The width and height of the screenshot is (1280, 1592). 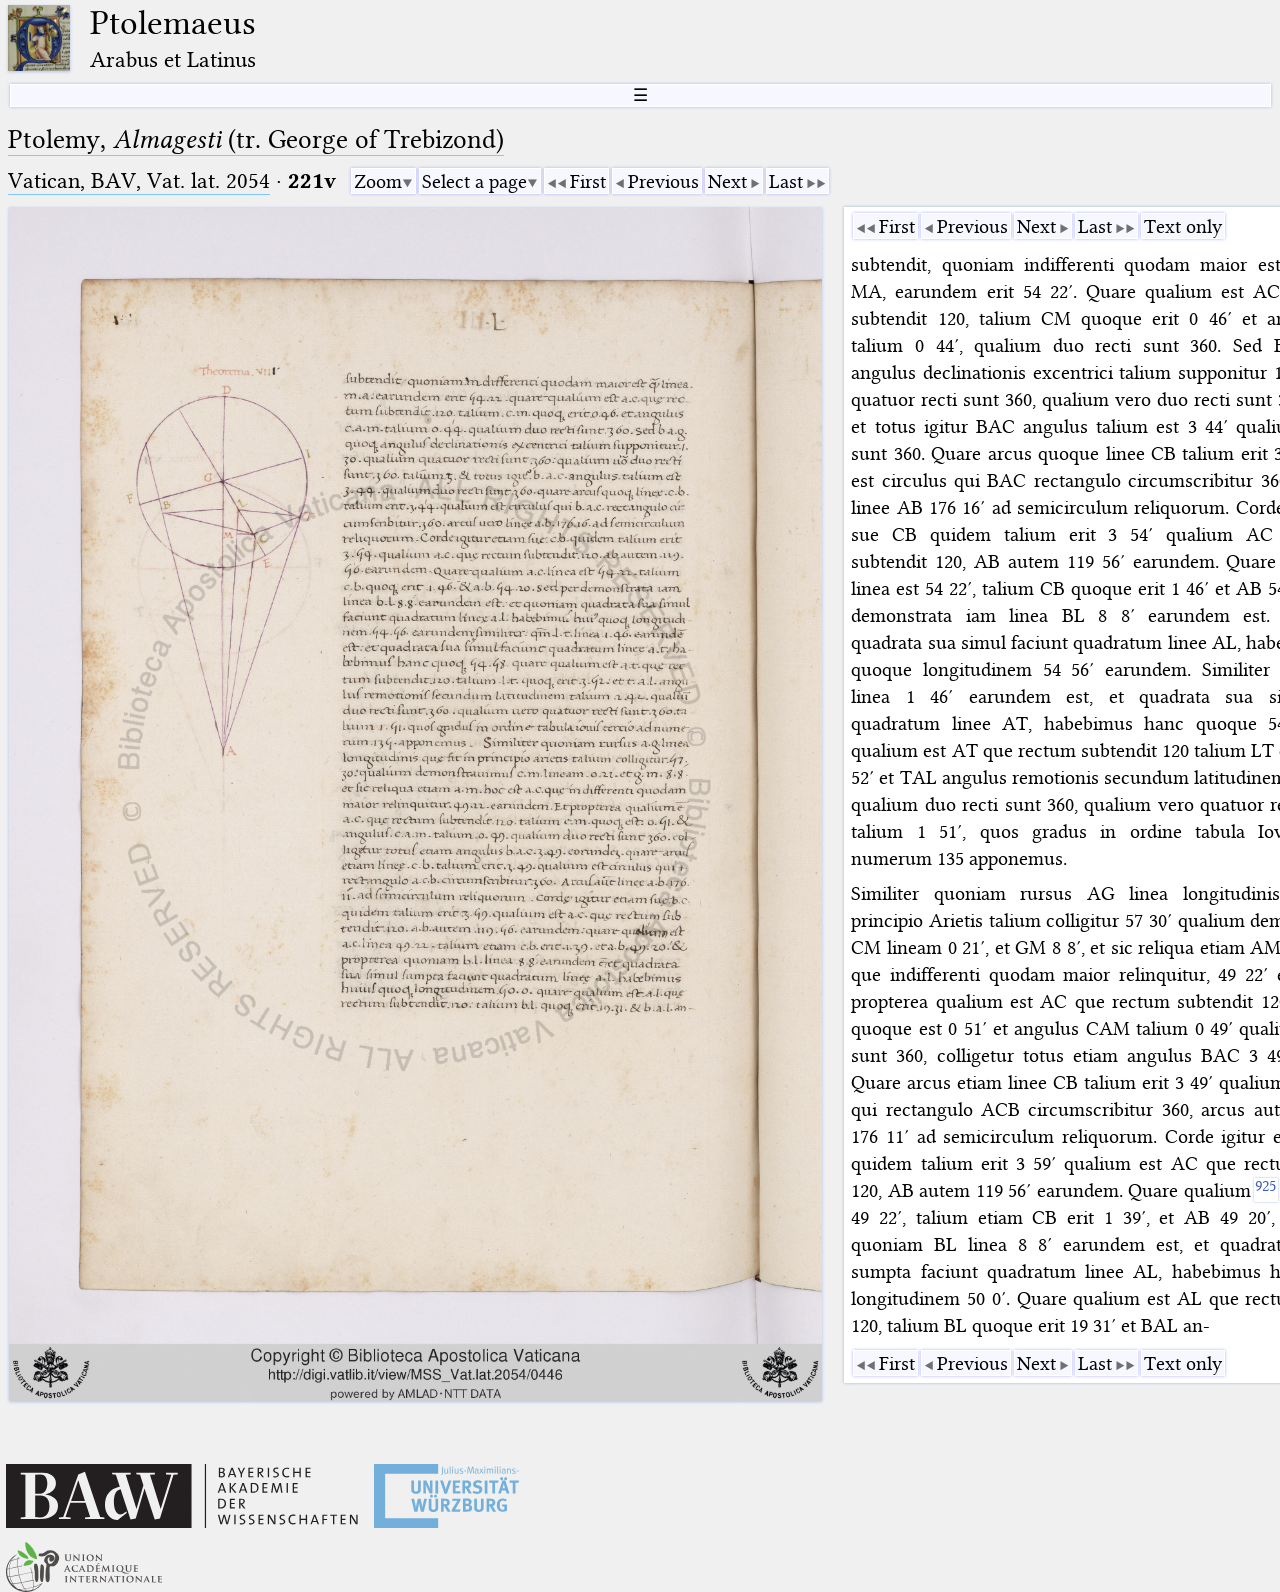 I want to click on Next, so click(x=727, y=181).